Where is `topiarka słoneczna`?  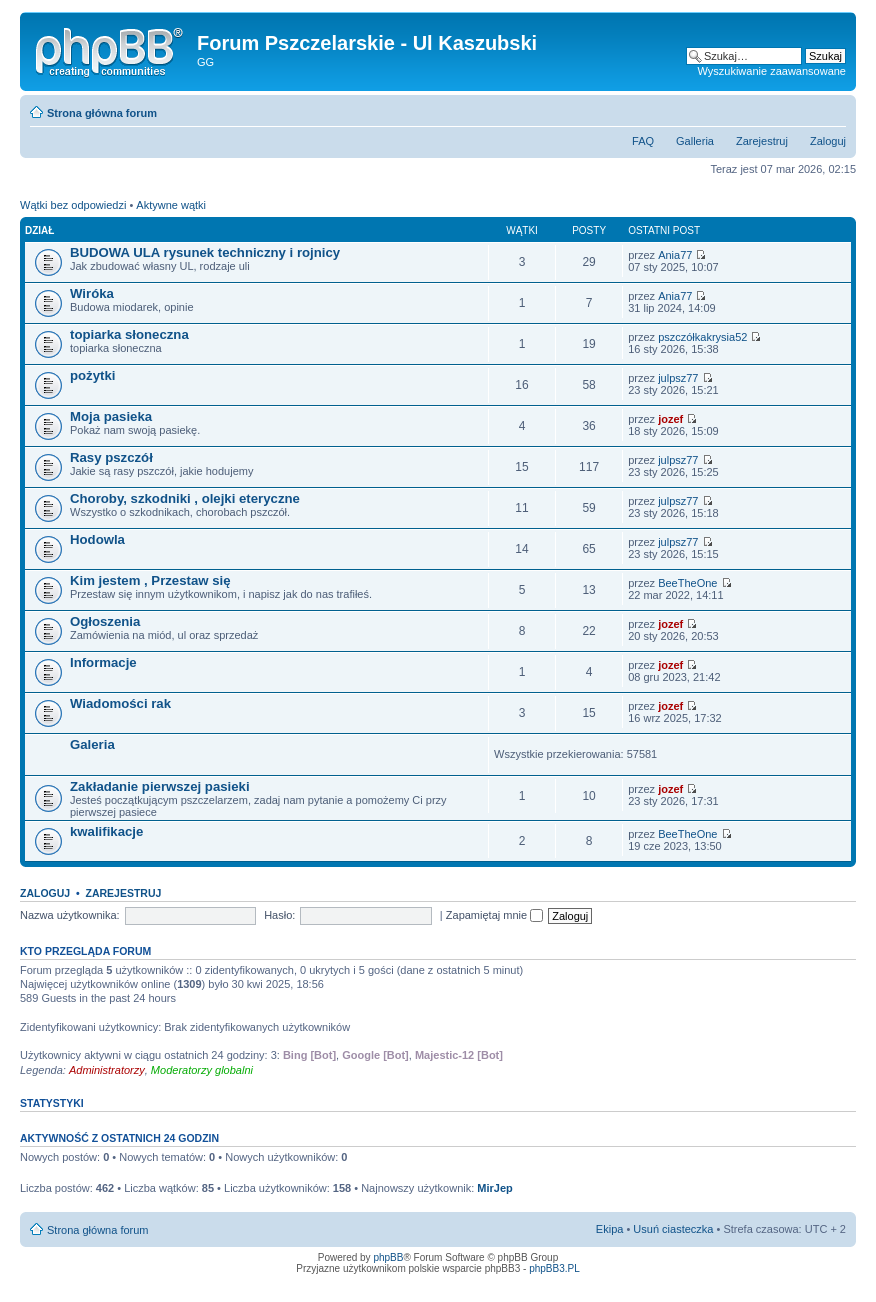 topiarka słoneczna is located at coordinates (129, 334).